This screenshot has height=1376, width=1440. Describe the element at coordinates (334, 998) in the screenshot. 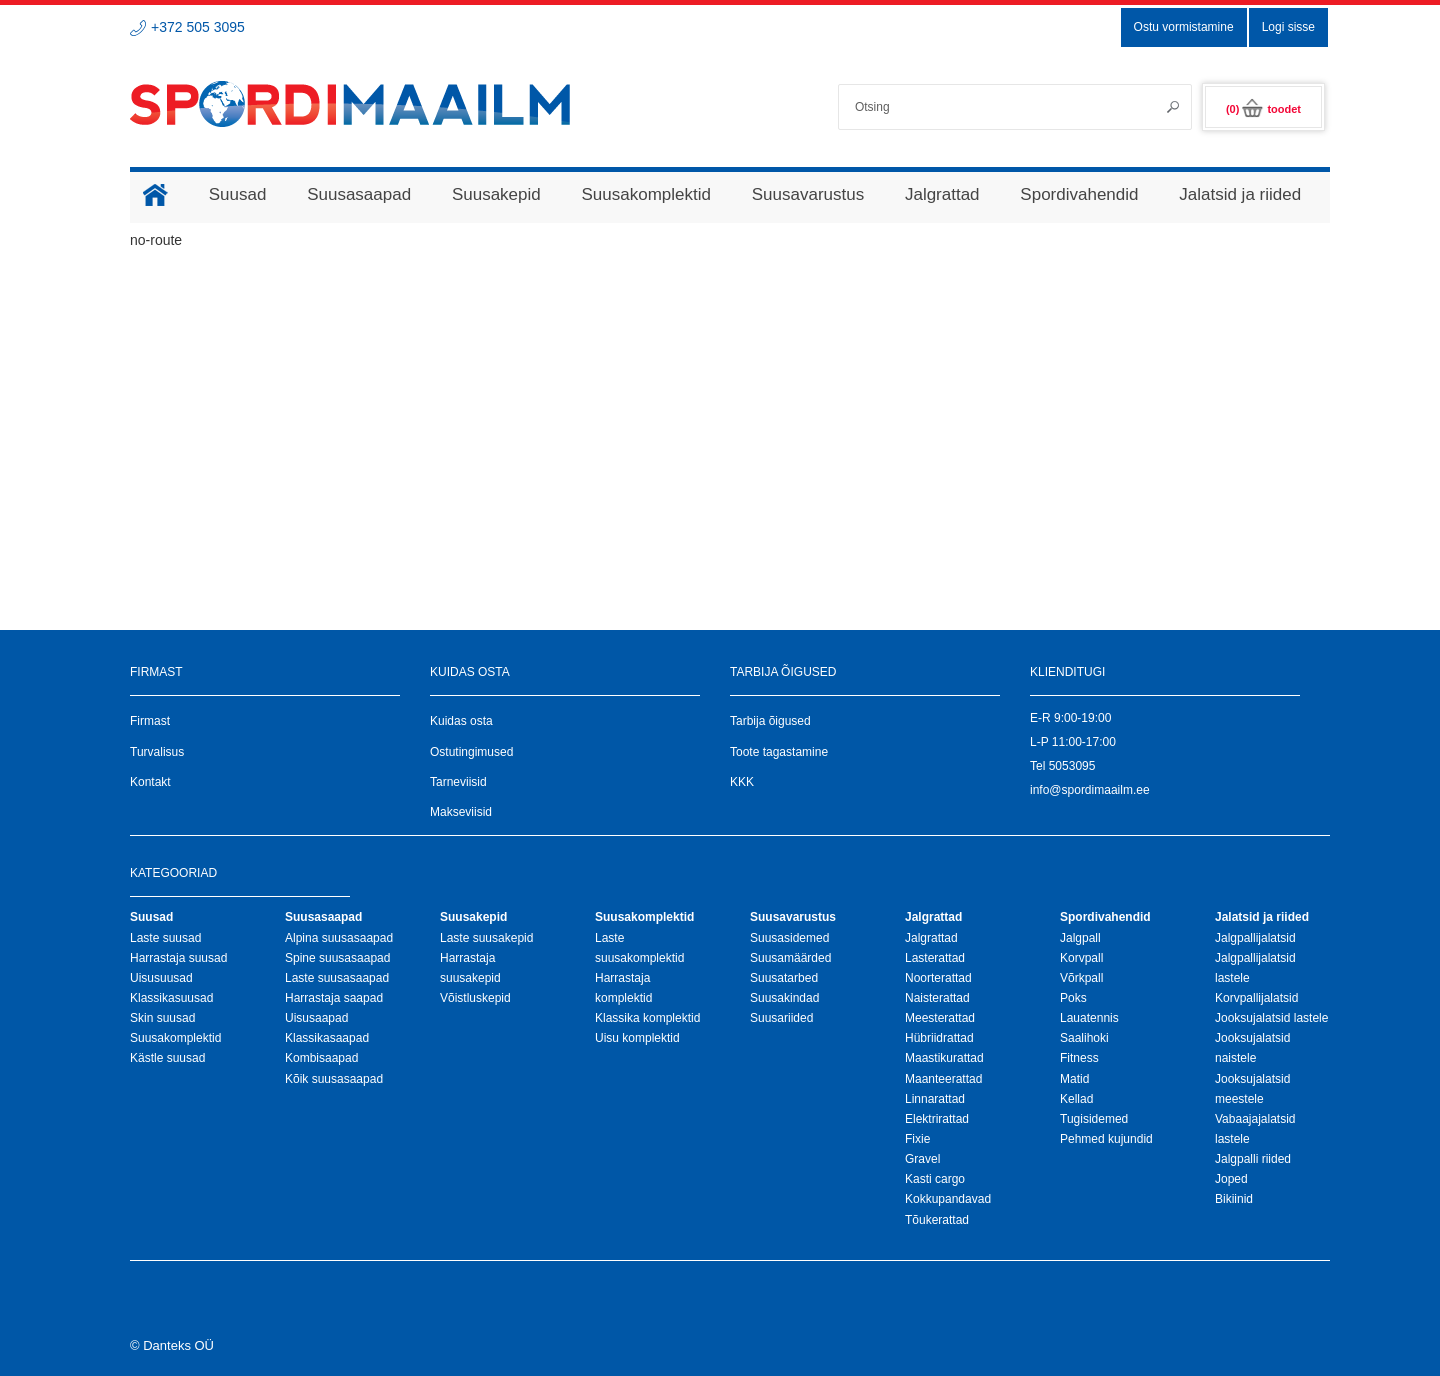

I see `Harrastaja saapad` at that location.